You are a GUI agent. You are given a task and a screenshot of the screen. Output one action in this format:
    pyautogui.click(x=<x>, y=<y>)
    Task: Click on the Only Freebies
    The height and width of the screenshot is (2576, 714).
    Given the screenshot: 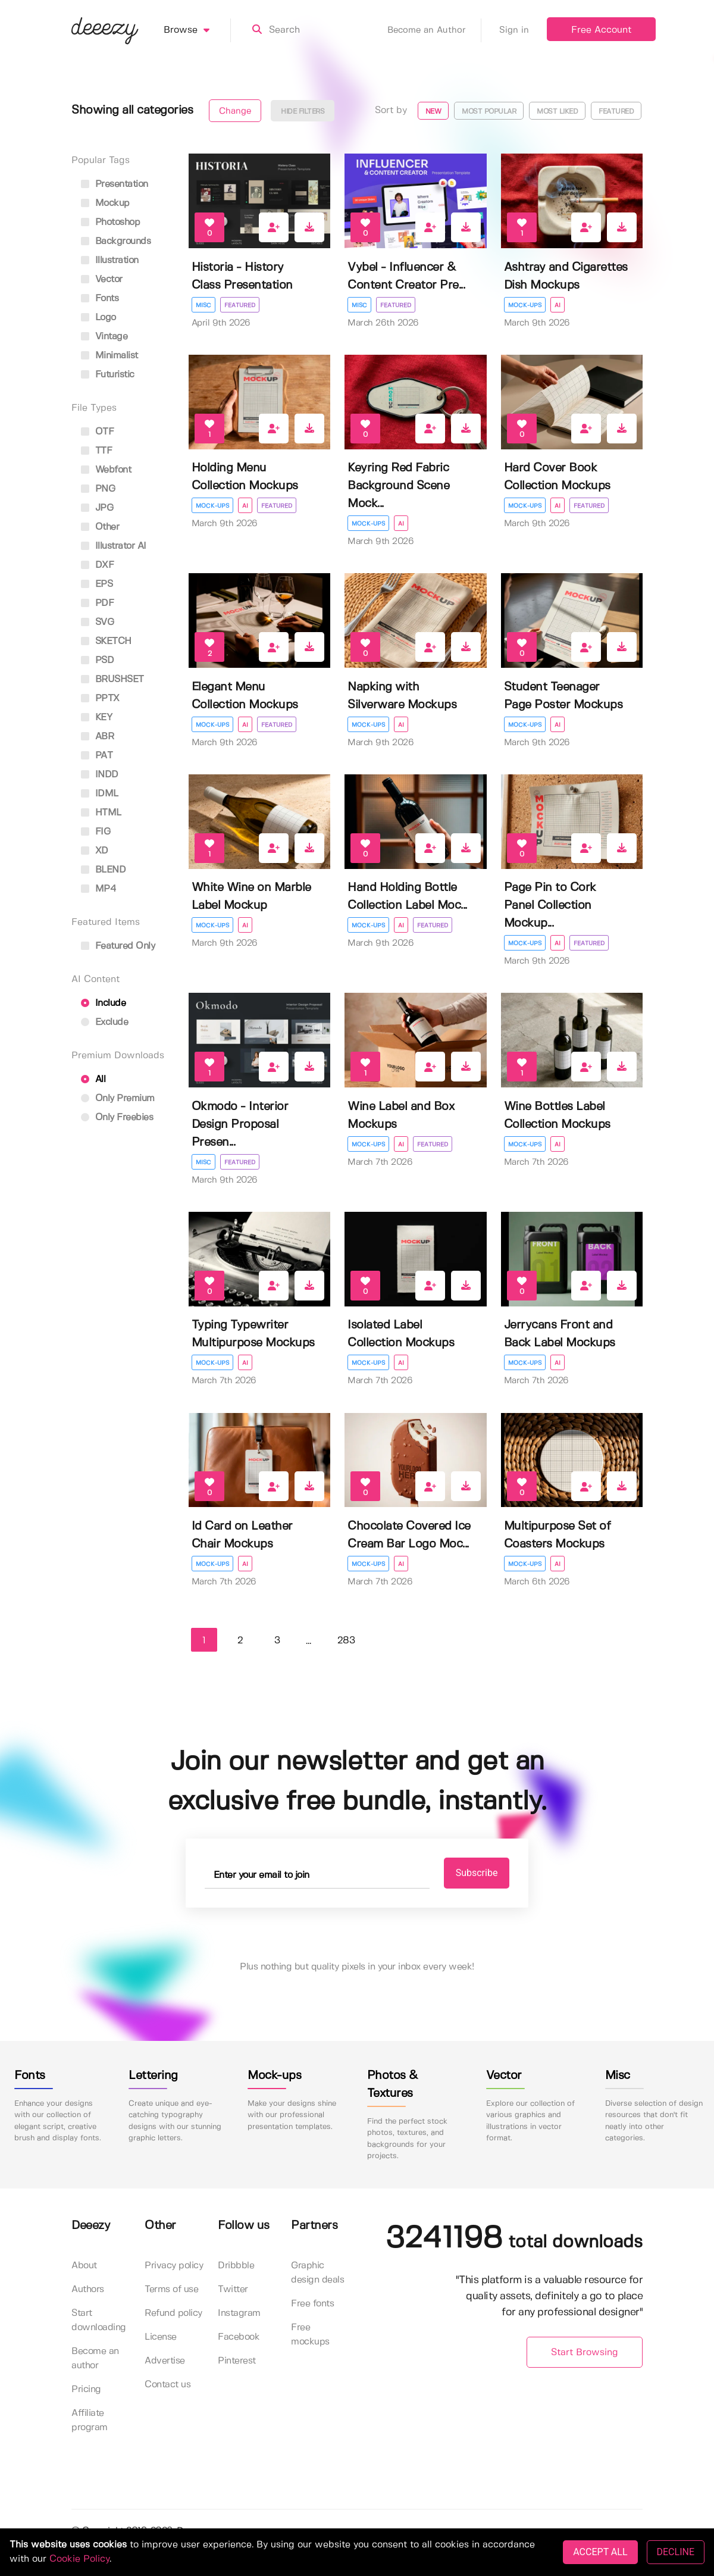 What is the action you would take?
    pyautogui.click(x=117, y=1117)
    